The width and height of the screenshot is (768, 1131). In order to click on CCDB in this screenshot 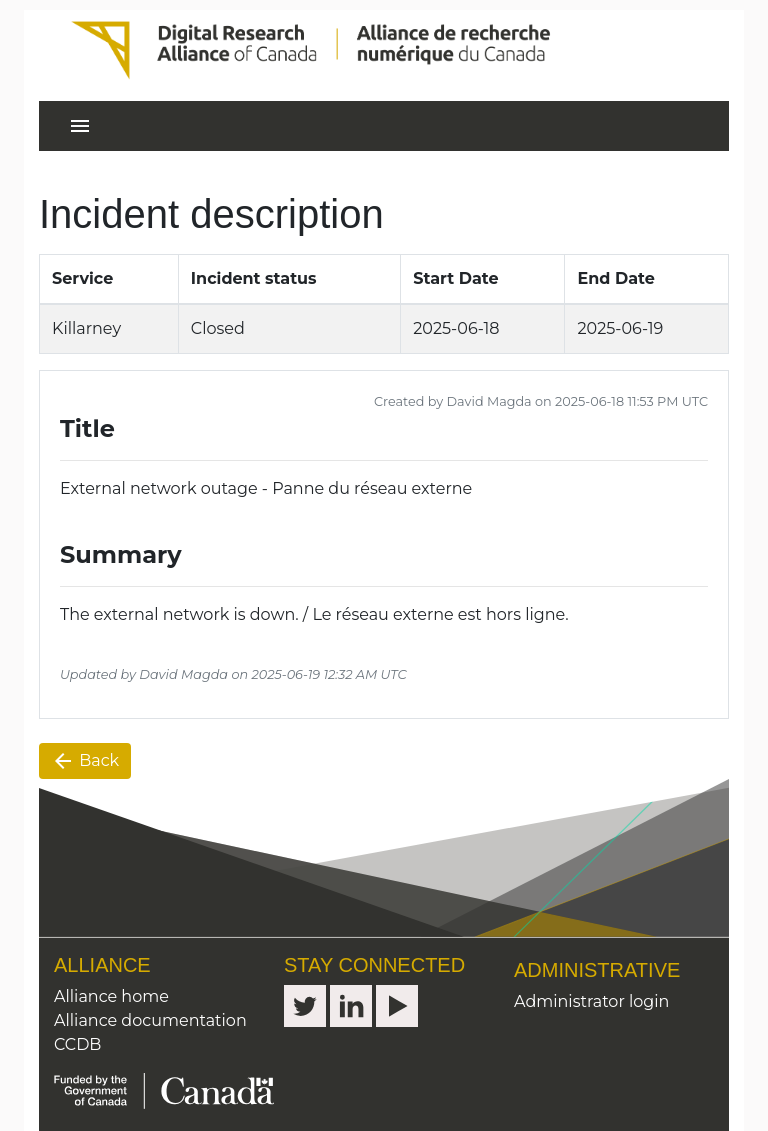, I will do `click(77, 1044)`.